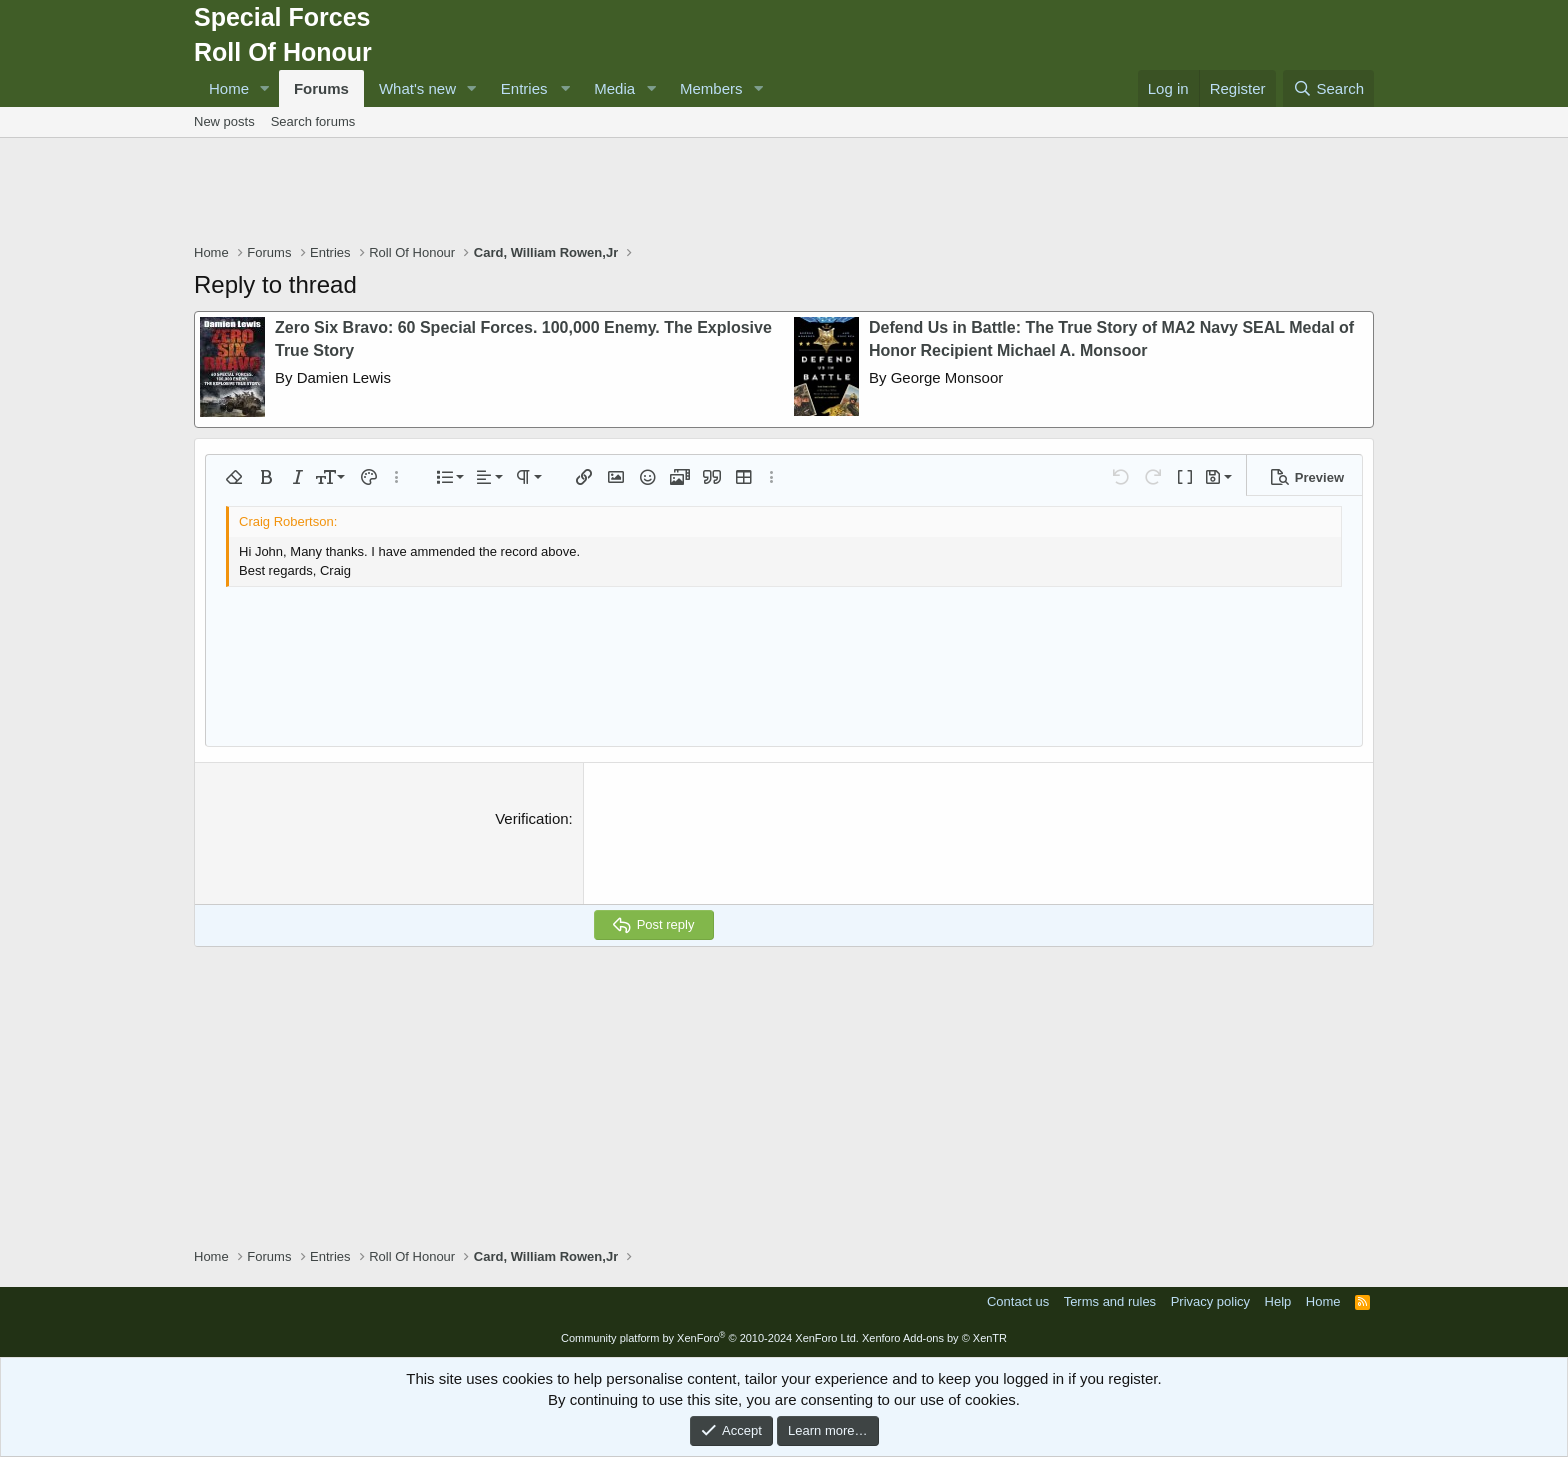  What do you see at coordinates (710, 1338) in the screenshot?
I see `Community platform by XenForo` at bounding box center [710, 1338].